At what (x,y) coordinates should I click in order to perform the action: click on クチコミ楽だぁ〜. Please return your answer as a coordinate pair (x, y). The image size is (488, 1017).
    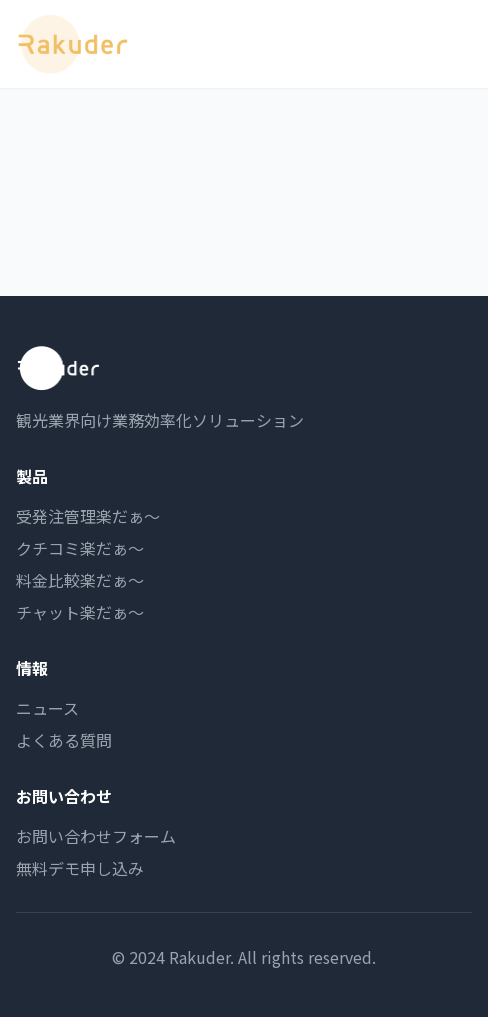
    Looking at the image, I should click on (80, 548).